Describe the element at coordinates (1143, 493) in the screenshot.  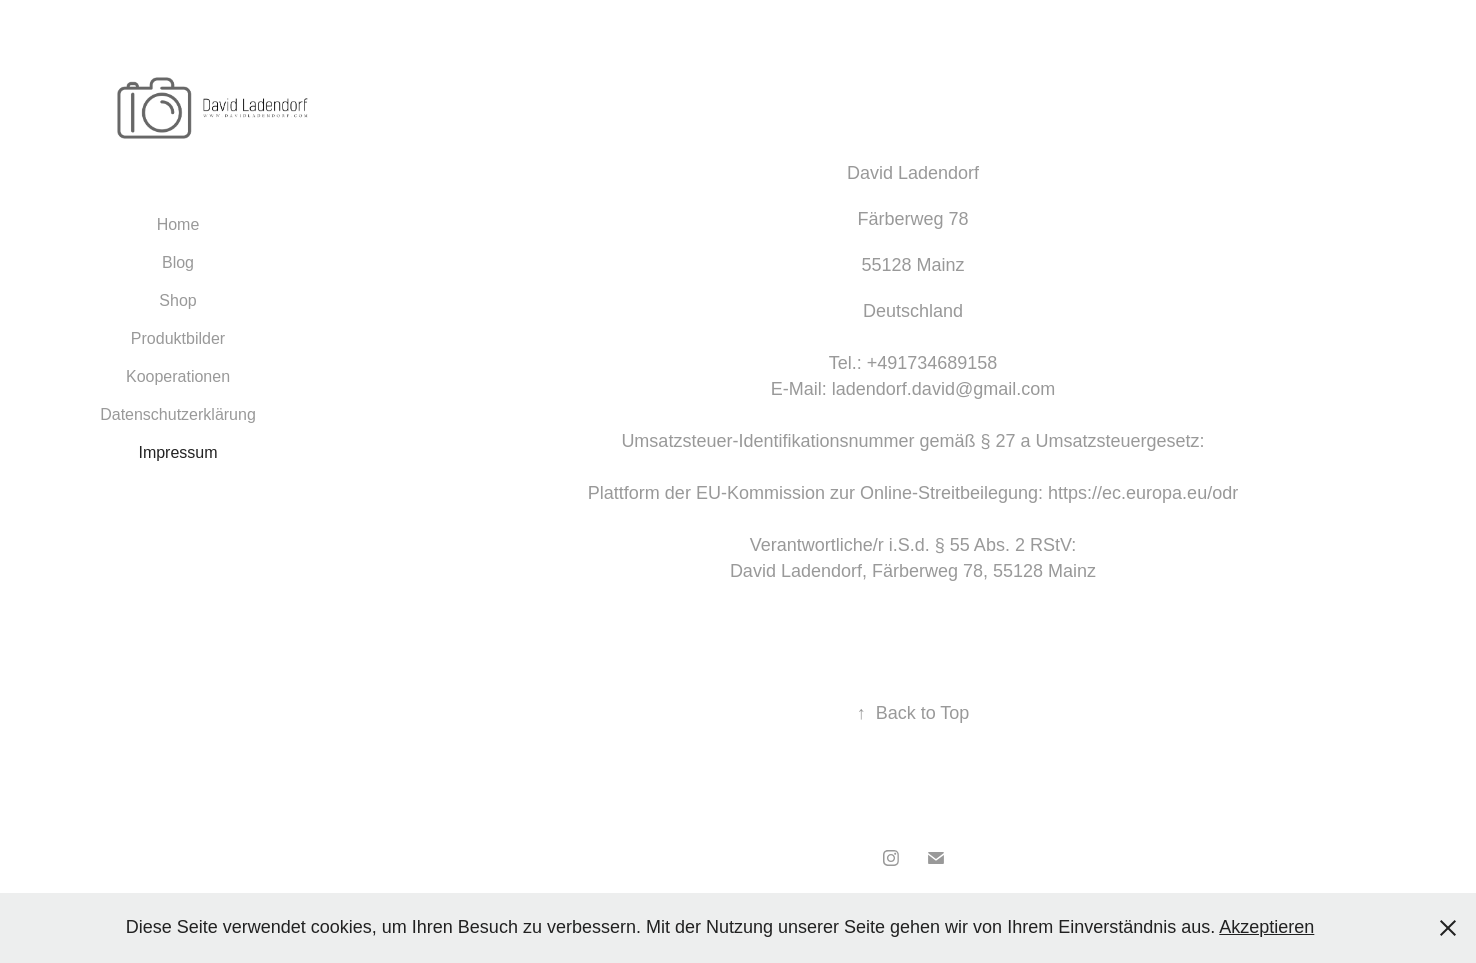
I see `https://ec.europa.eu/odr` at that location.